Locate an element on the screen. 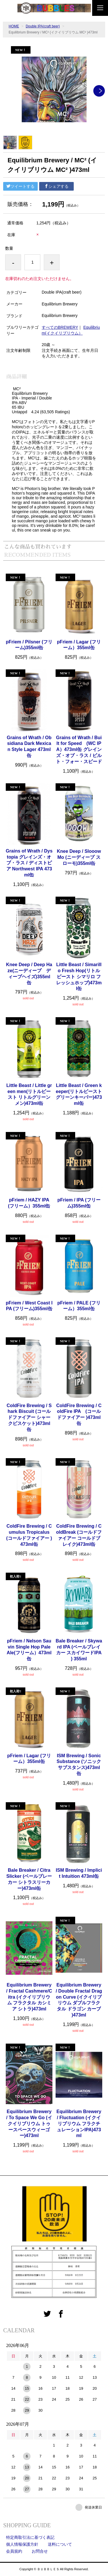 This screenshot has width=108, height=2576. お問合せ is located at coordinates (40, 2551).